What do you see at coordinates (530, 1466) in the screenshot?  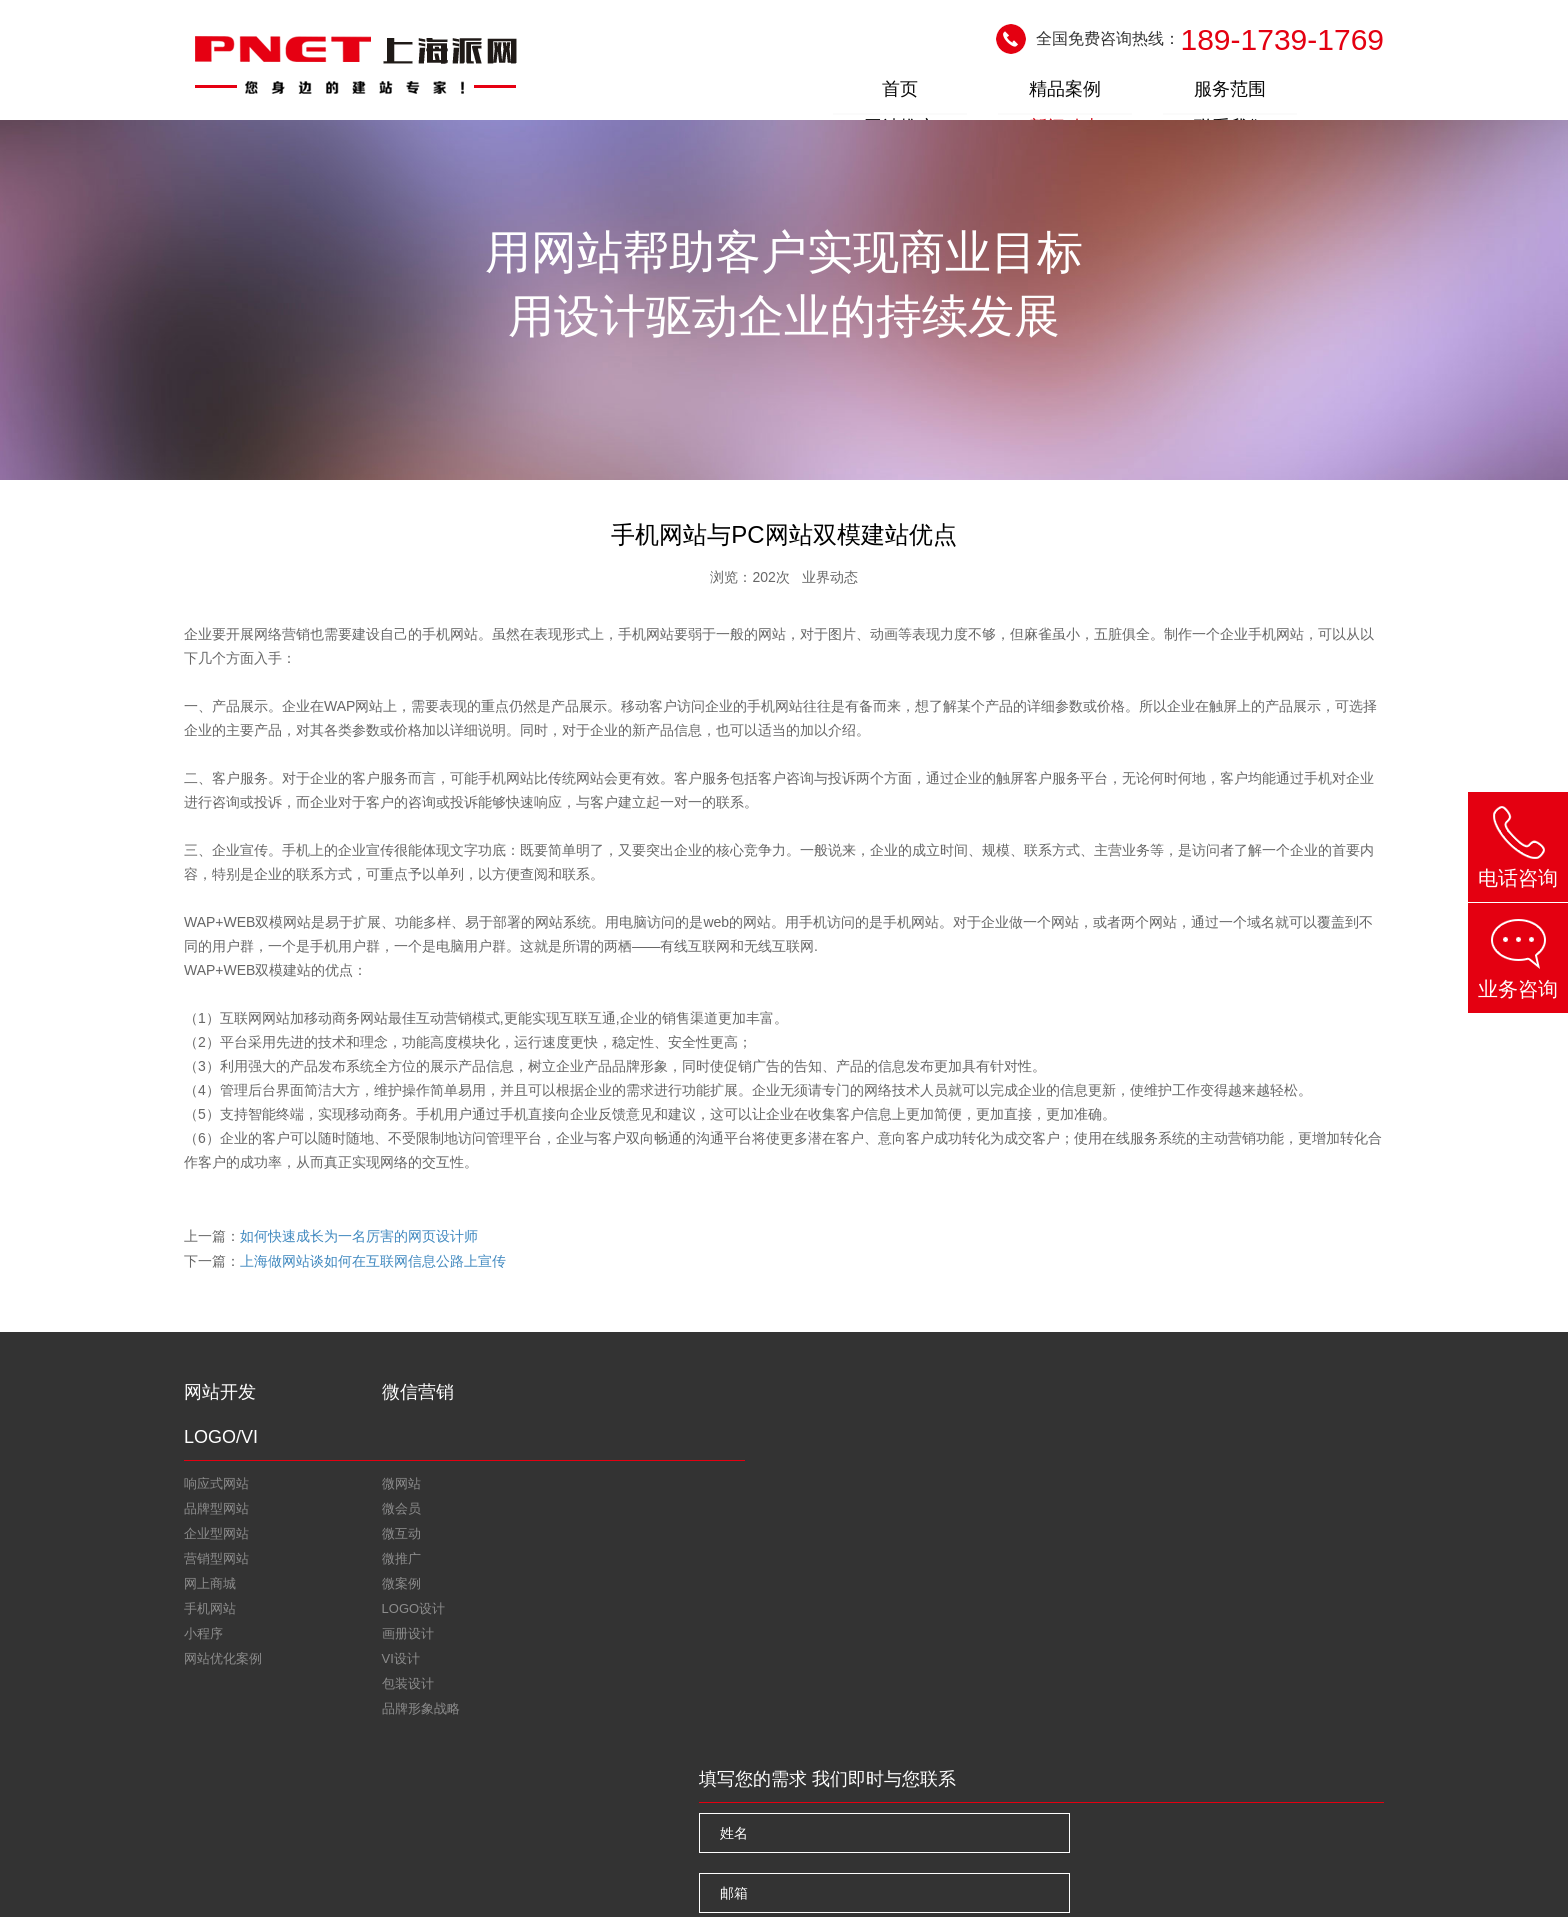 I see `画册设计` at bounding box center [530, 1466].